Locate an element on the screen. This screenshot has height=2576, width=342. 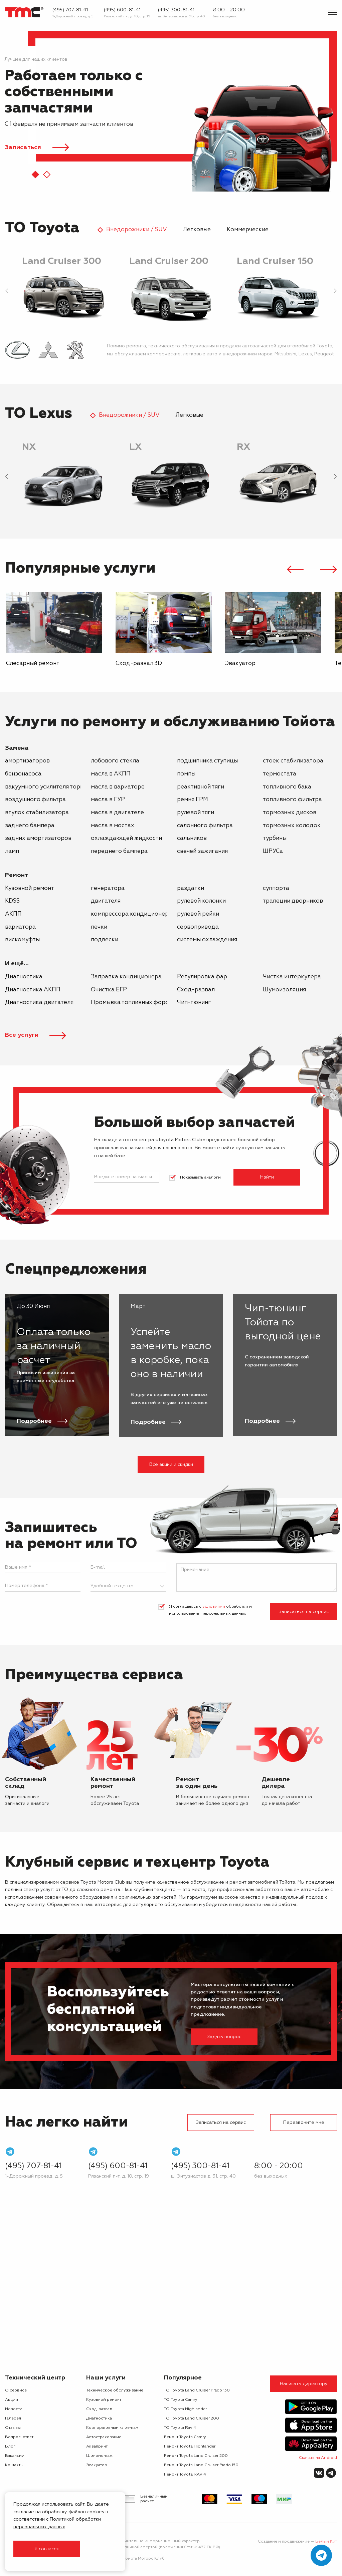
АКПП is located at coordinates (13, 914).